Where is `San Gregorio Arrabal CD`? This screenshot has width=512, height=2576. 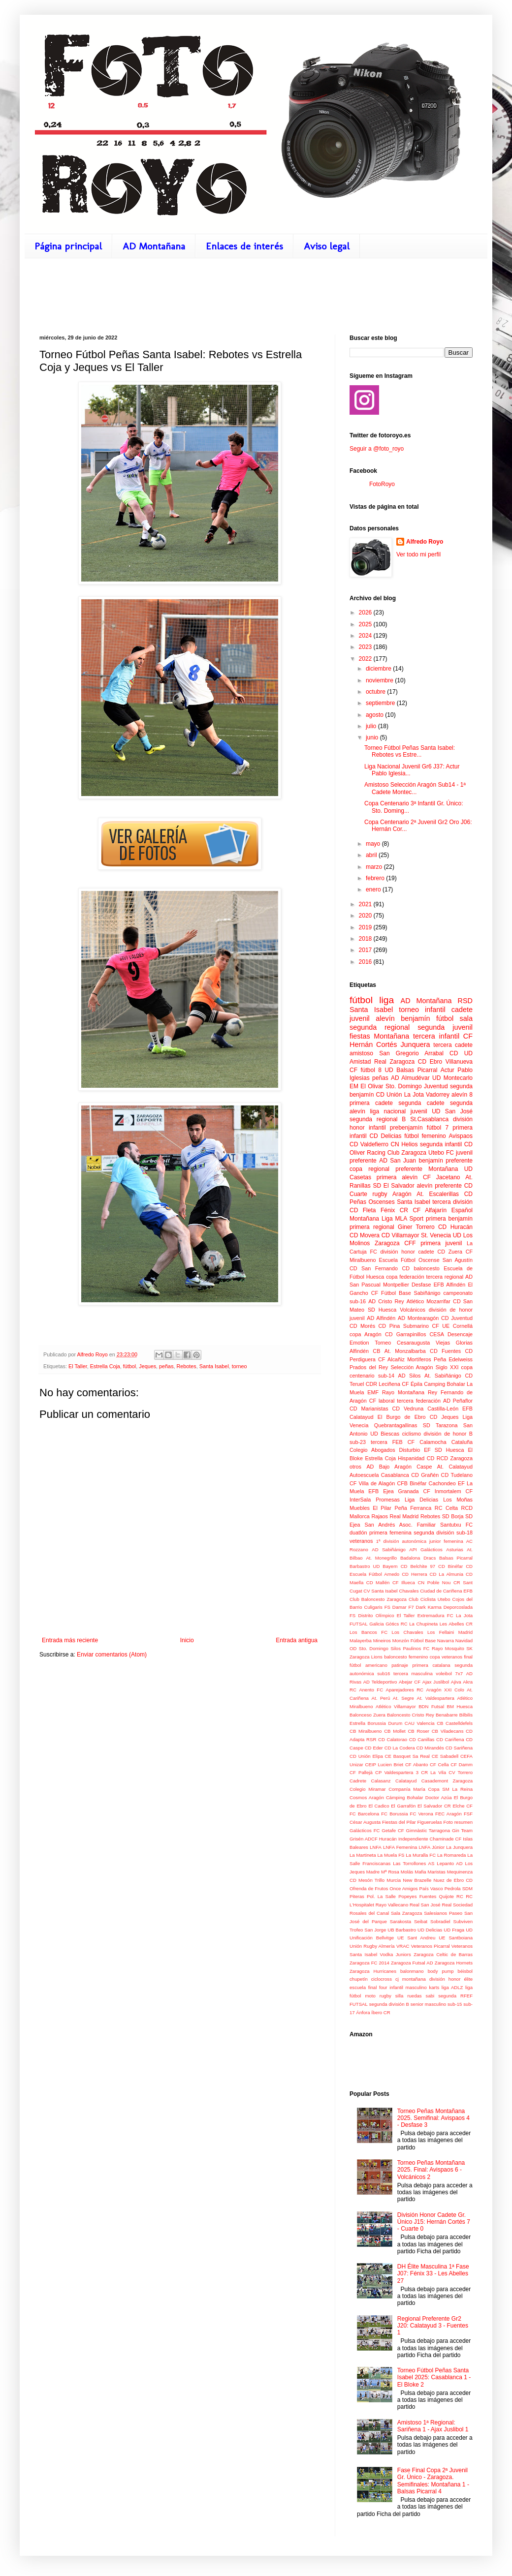
San Gregorio Arrabal CD is located at coordinates (418, 1053).